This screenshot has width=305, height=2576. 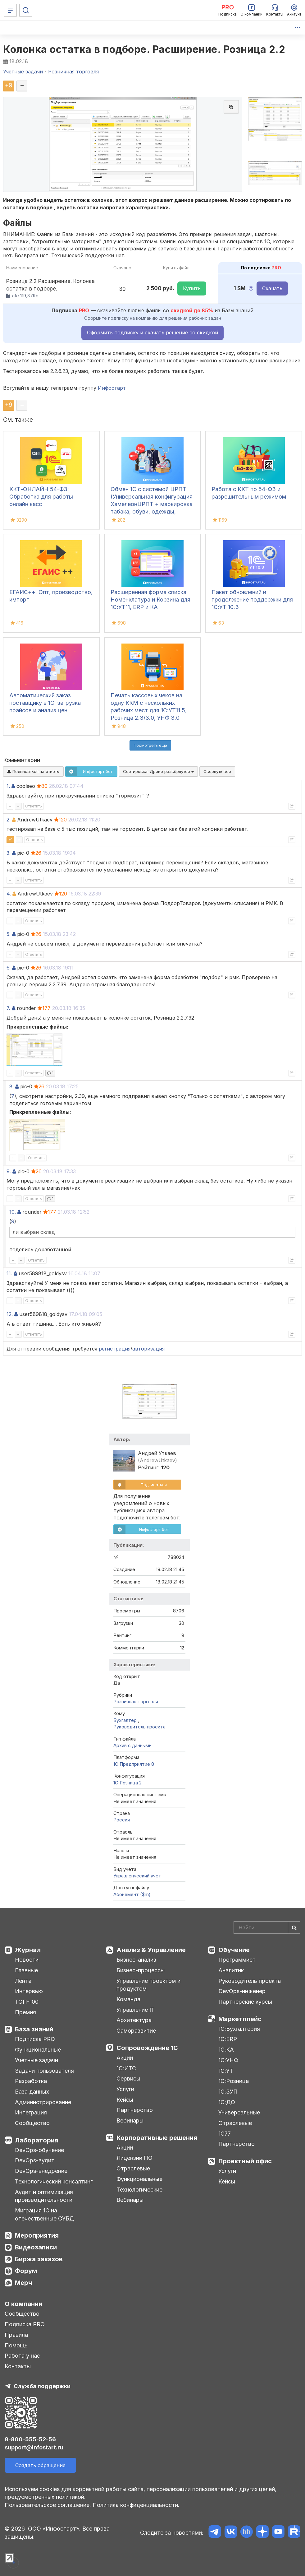 What do you see at coordinates (26, 1970) in the screenshot?
I see `Главные` at bounding box center [26, 1970].